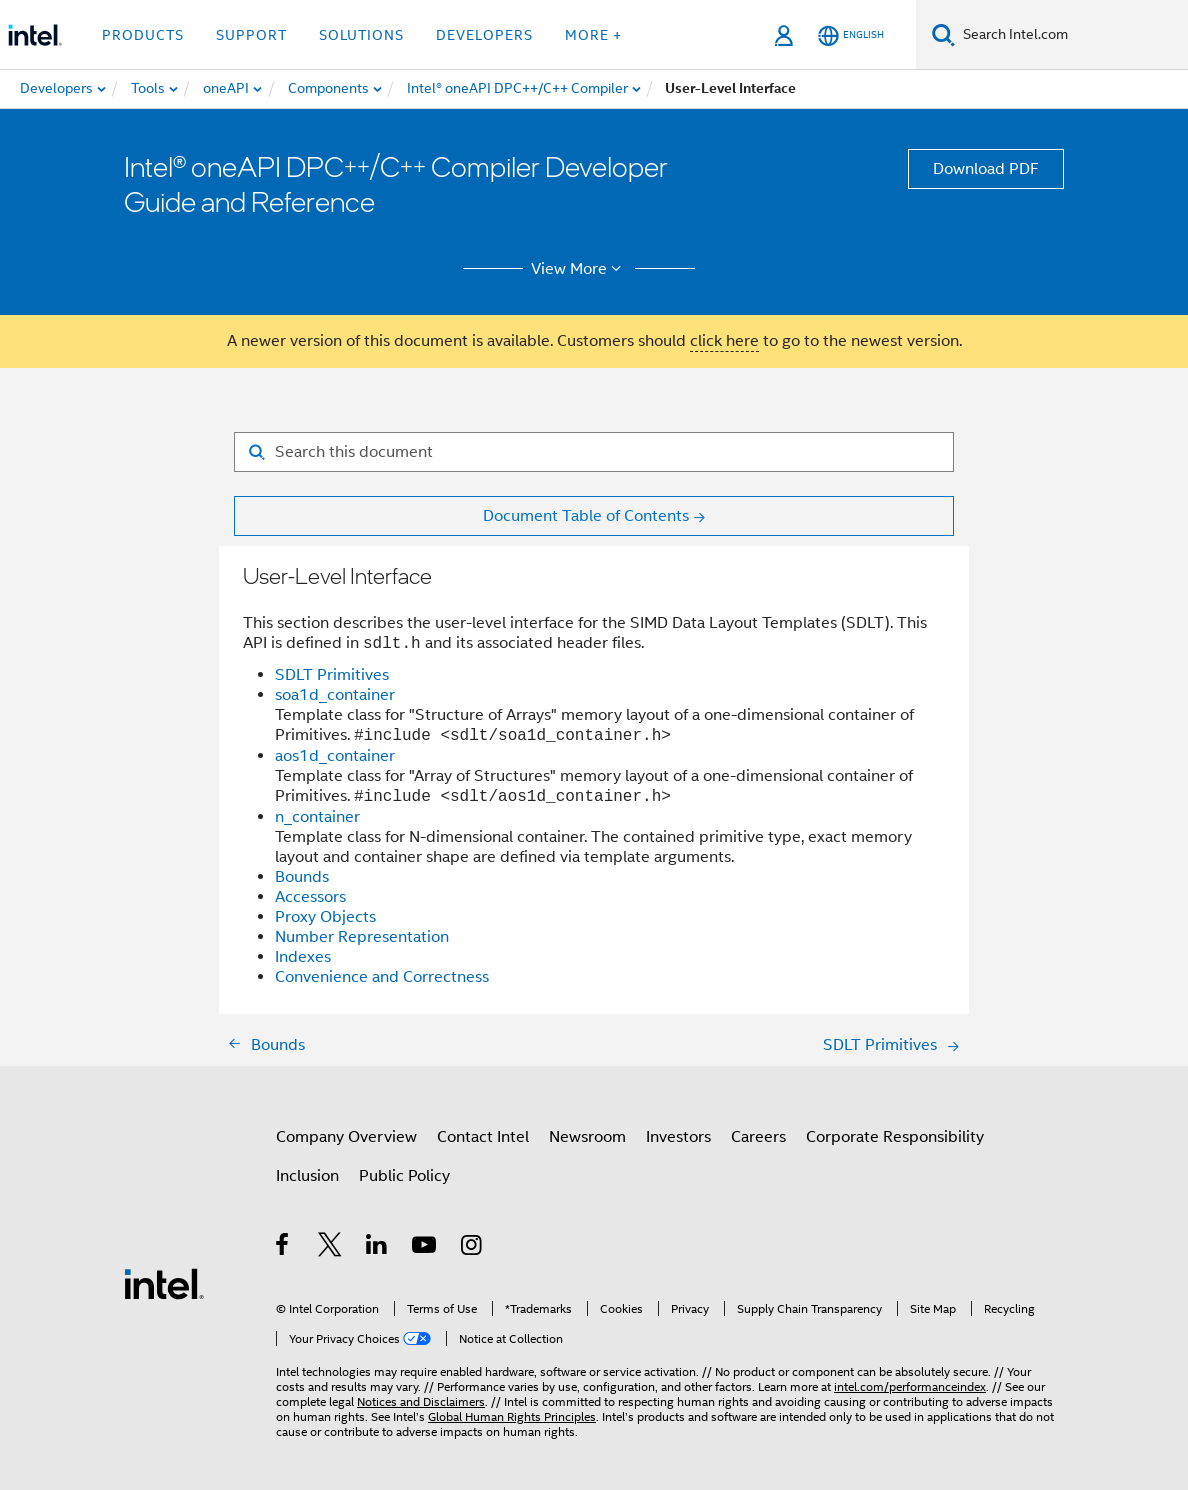 Image resolution: width=1188 pixels, height=1490 pixels. I want to click on [Search for filter], so click(594, 452).